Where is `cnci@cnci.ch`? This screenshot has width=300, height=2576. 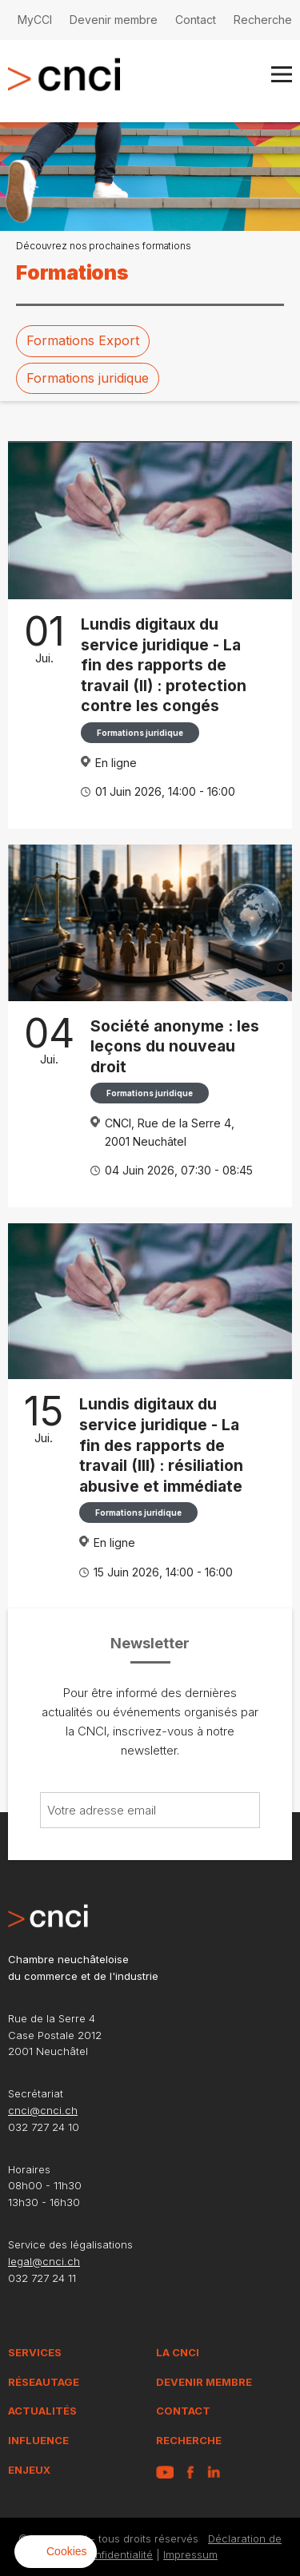 cnci@cnci.ch is located at coordinates (43, 2110).